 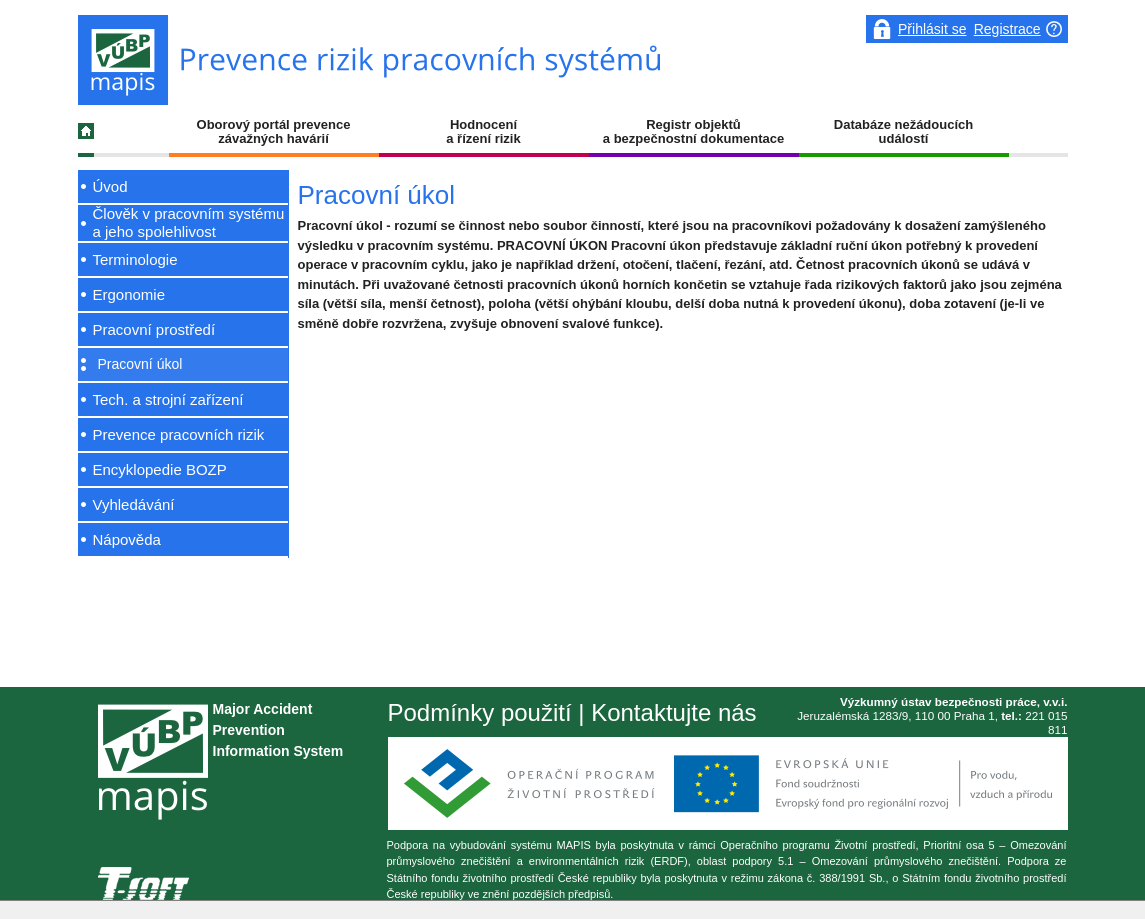 I want to click on Ergonomie, so click(x=129, y=294).